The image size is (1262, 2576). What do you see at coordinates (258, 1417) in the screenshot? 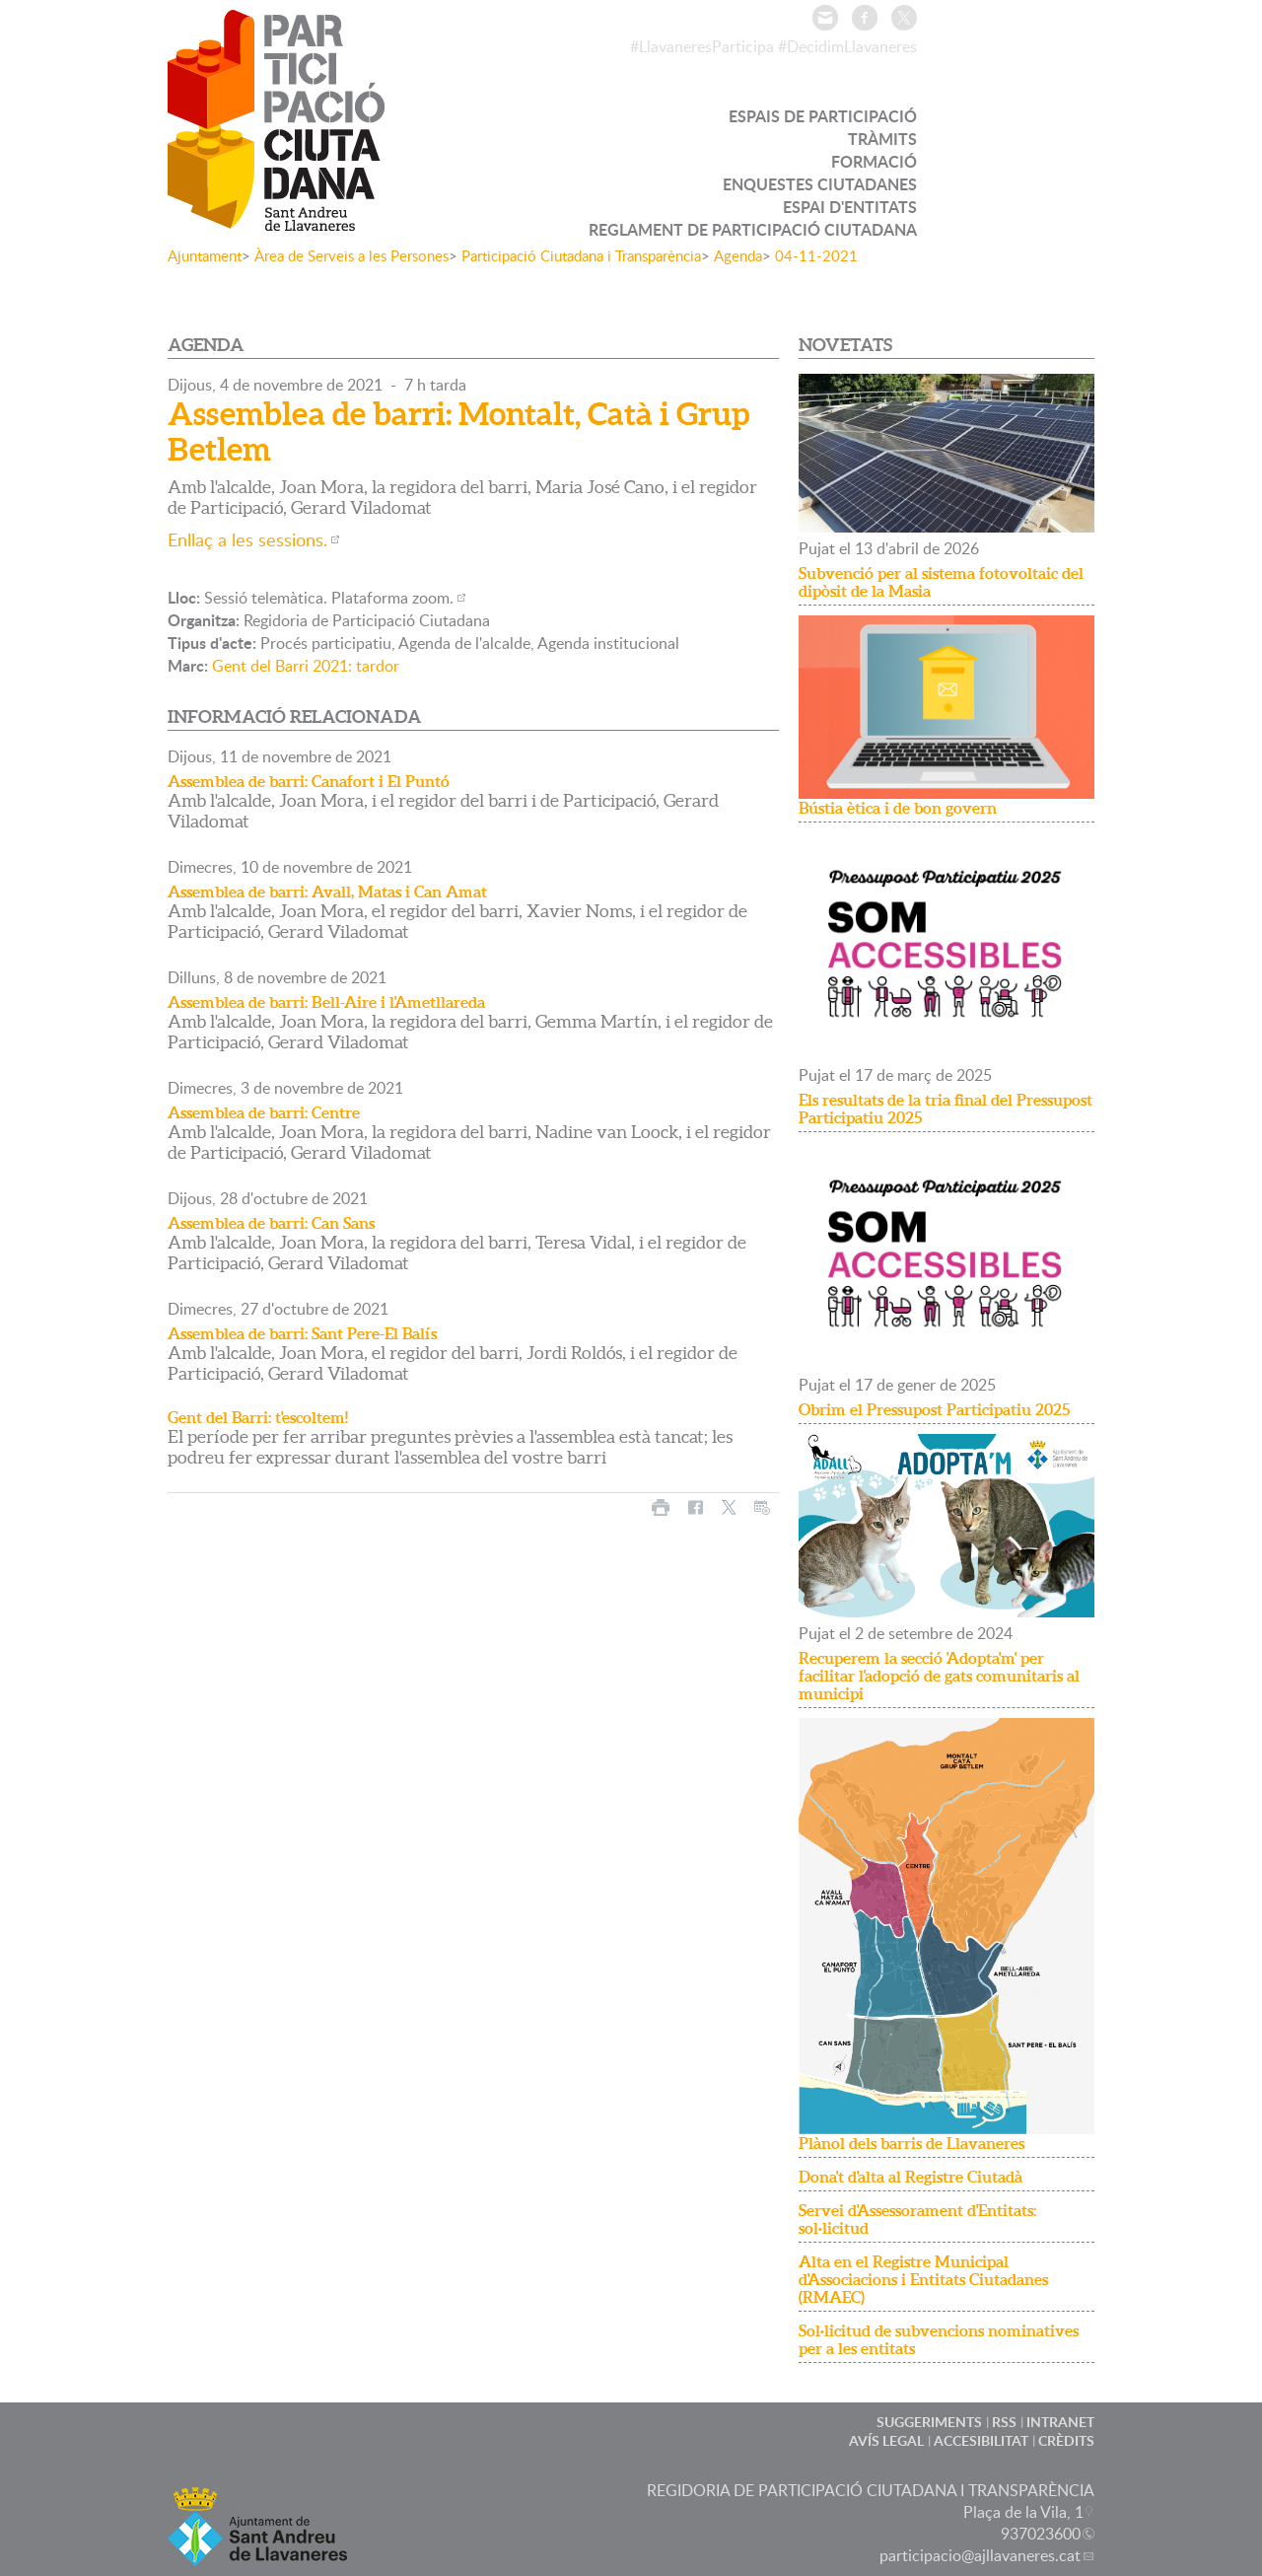
I see `Gent del Barri: t'escoltem!` at bounding box center [258, 1417].